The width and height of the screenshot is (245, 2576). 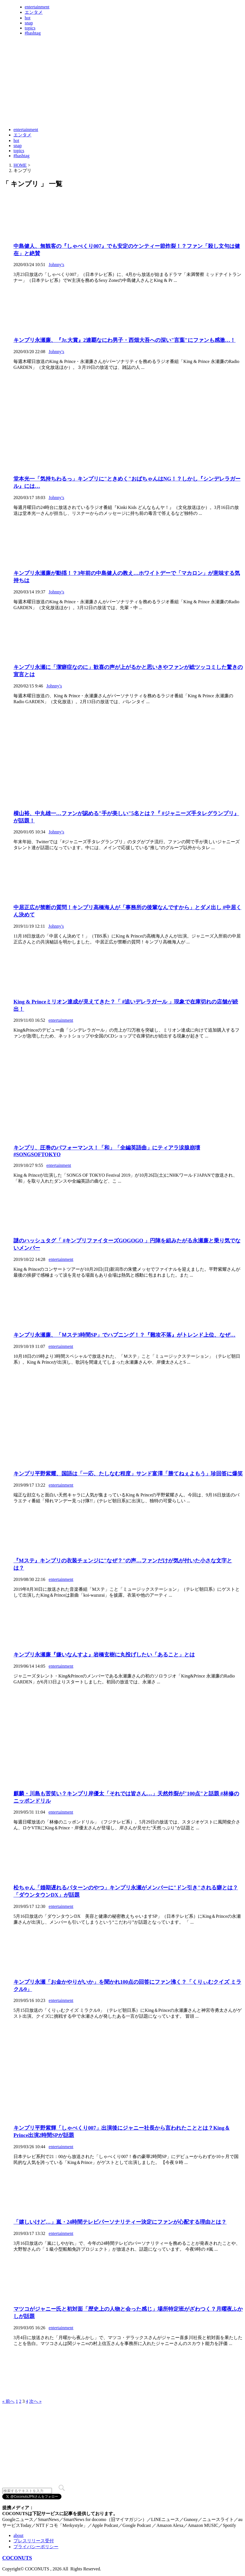 What do you see at coordinates (30, 28) in the screenshot?
I see `topics` at bounding box center [30, 28].